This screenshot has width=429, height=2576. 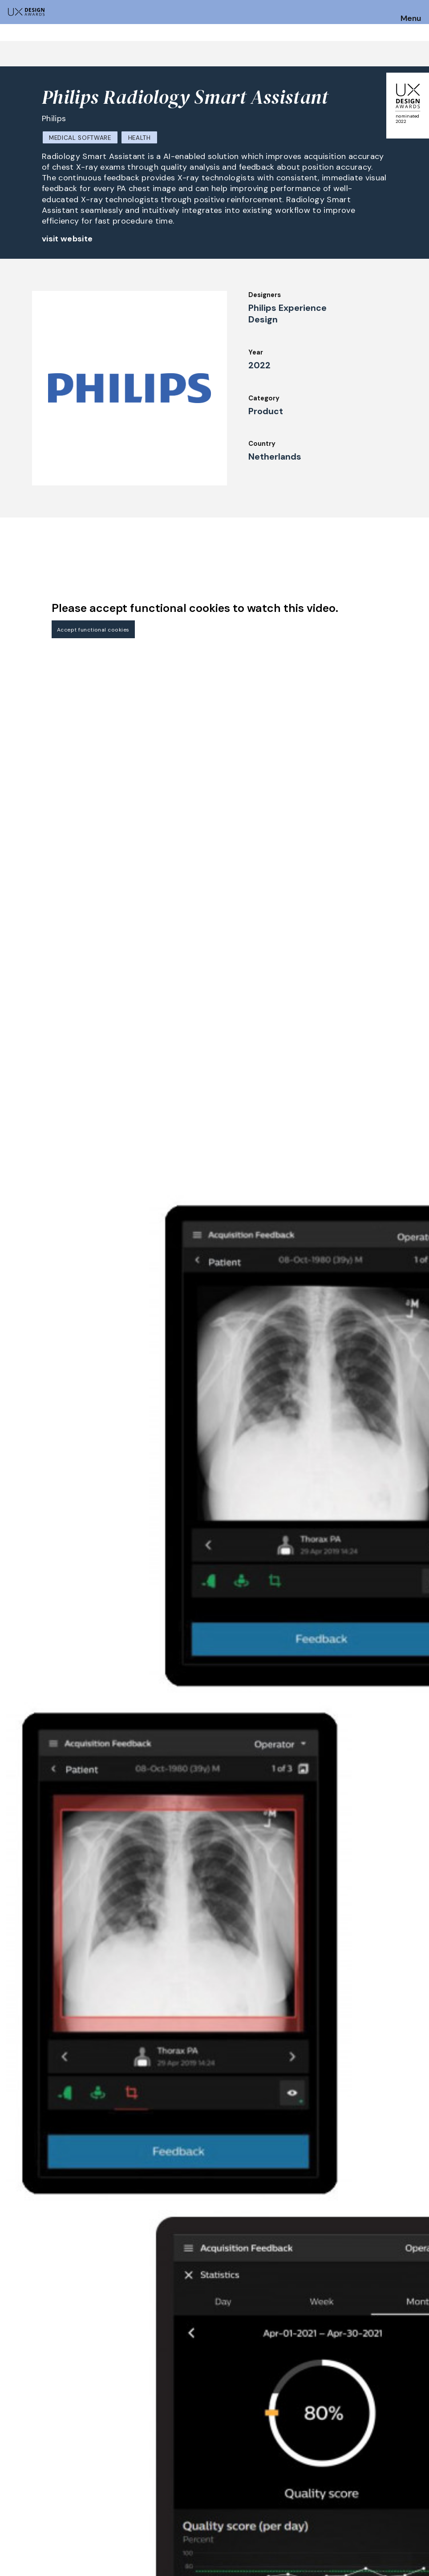 I want to click on Partners, so click(x=274, y=2503).